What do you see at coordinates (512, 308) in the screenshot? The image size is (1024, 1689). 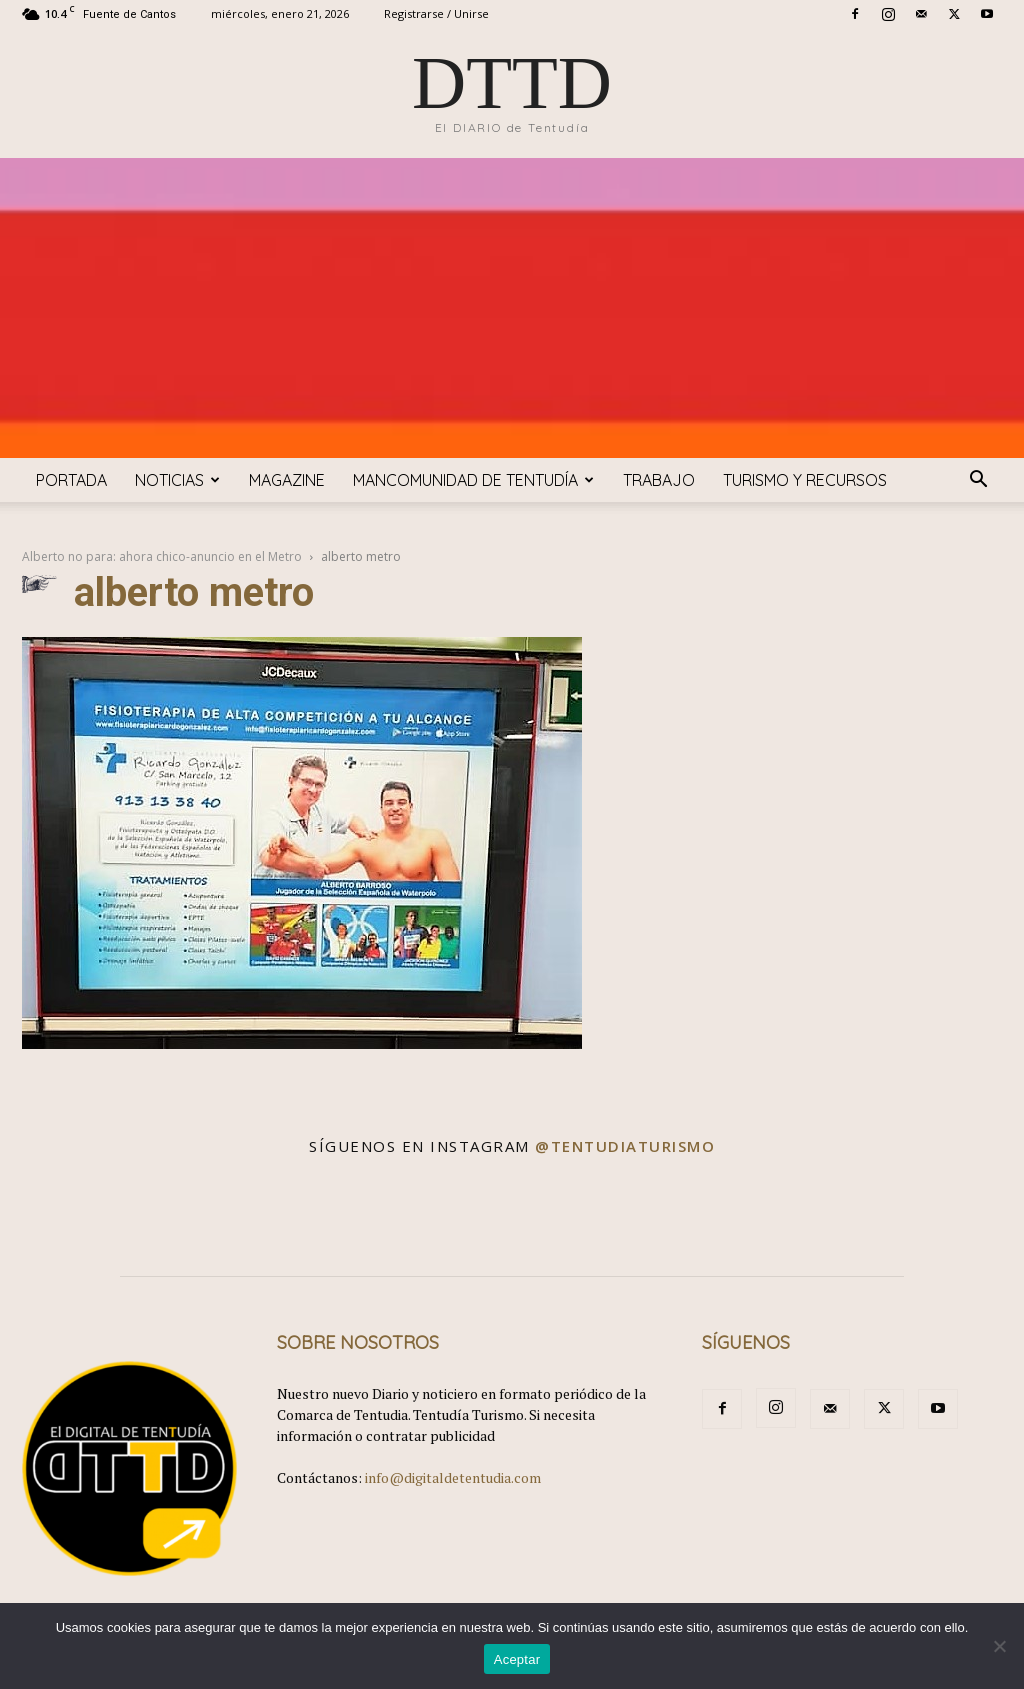 I see `[Advertisement]` at bounding box center [512, 308].